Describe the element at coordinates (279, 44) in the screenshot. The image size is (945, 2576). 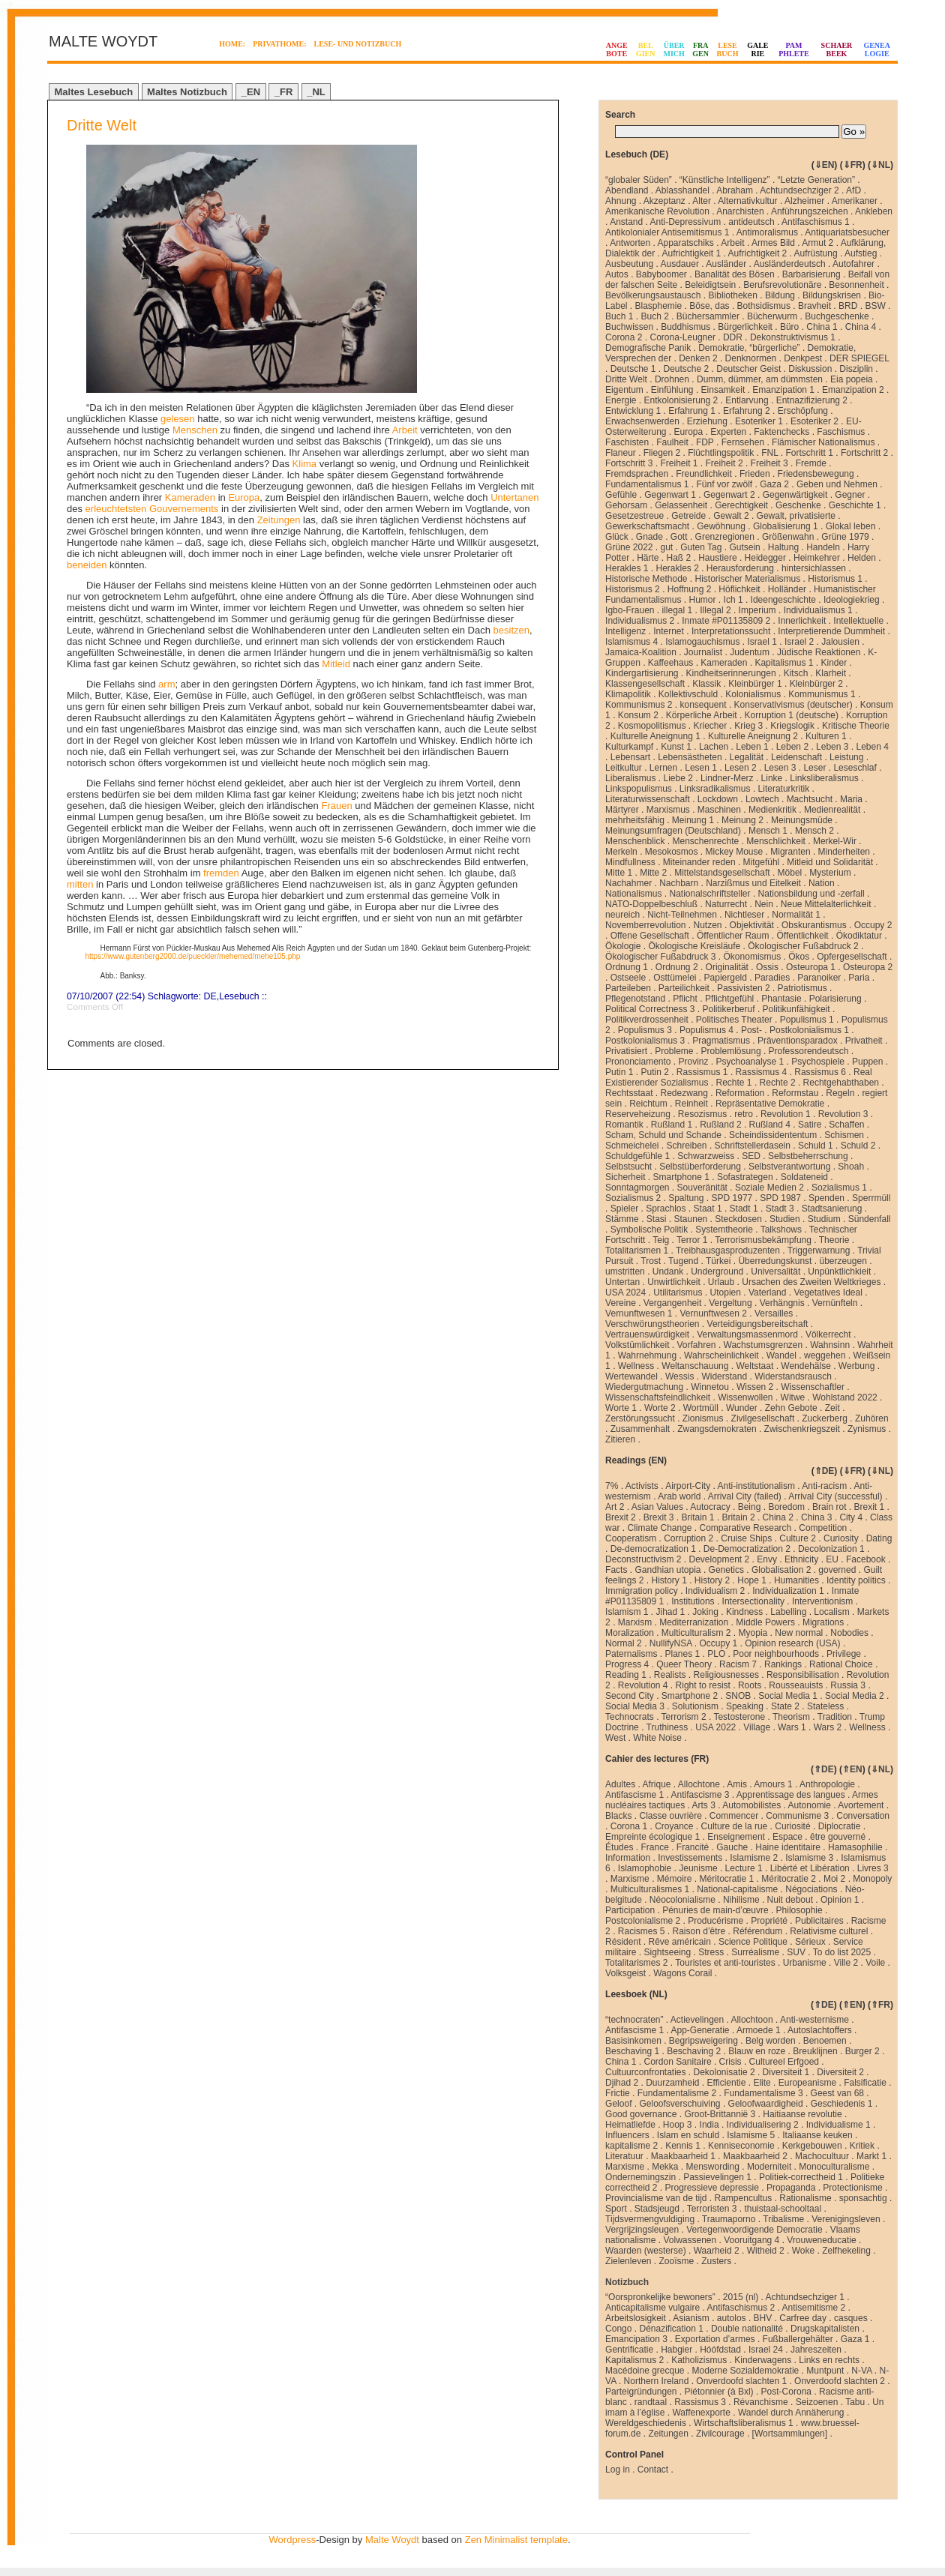
I see `PRIVATHOME:` at that location.